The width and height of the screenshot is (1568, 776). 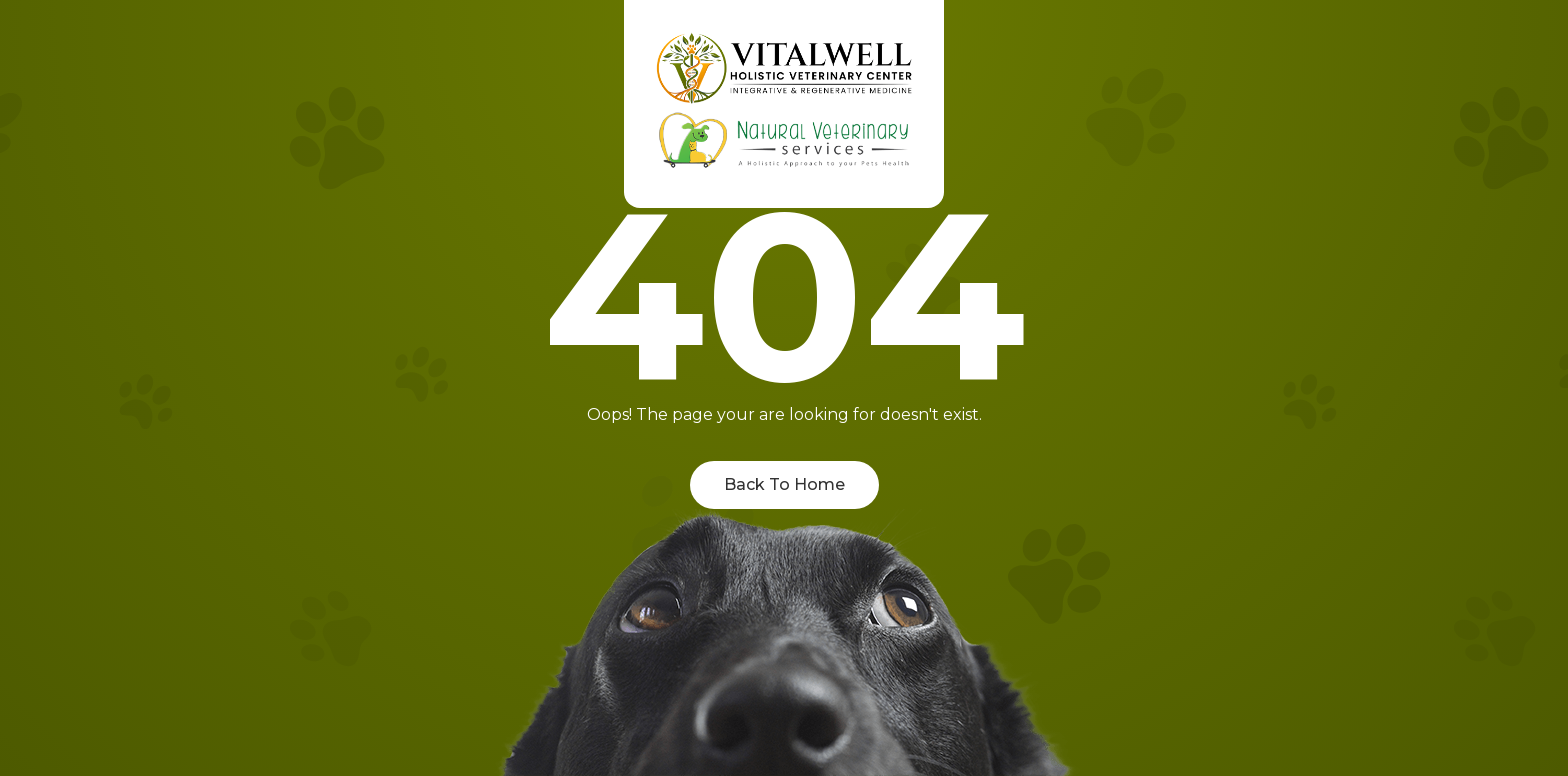 I want to click on Back To Home, so click(x=784, y=484).